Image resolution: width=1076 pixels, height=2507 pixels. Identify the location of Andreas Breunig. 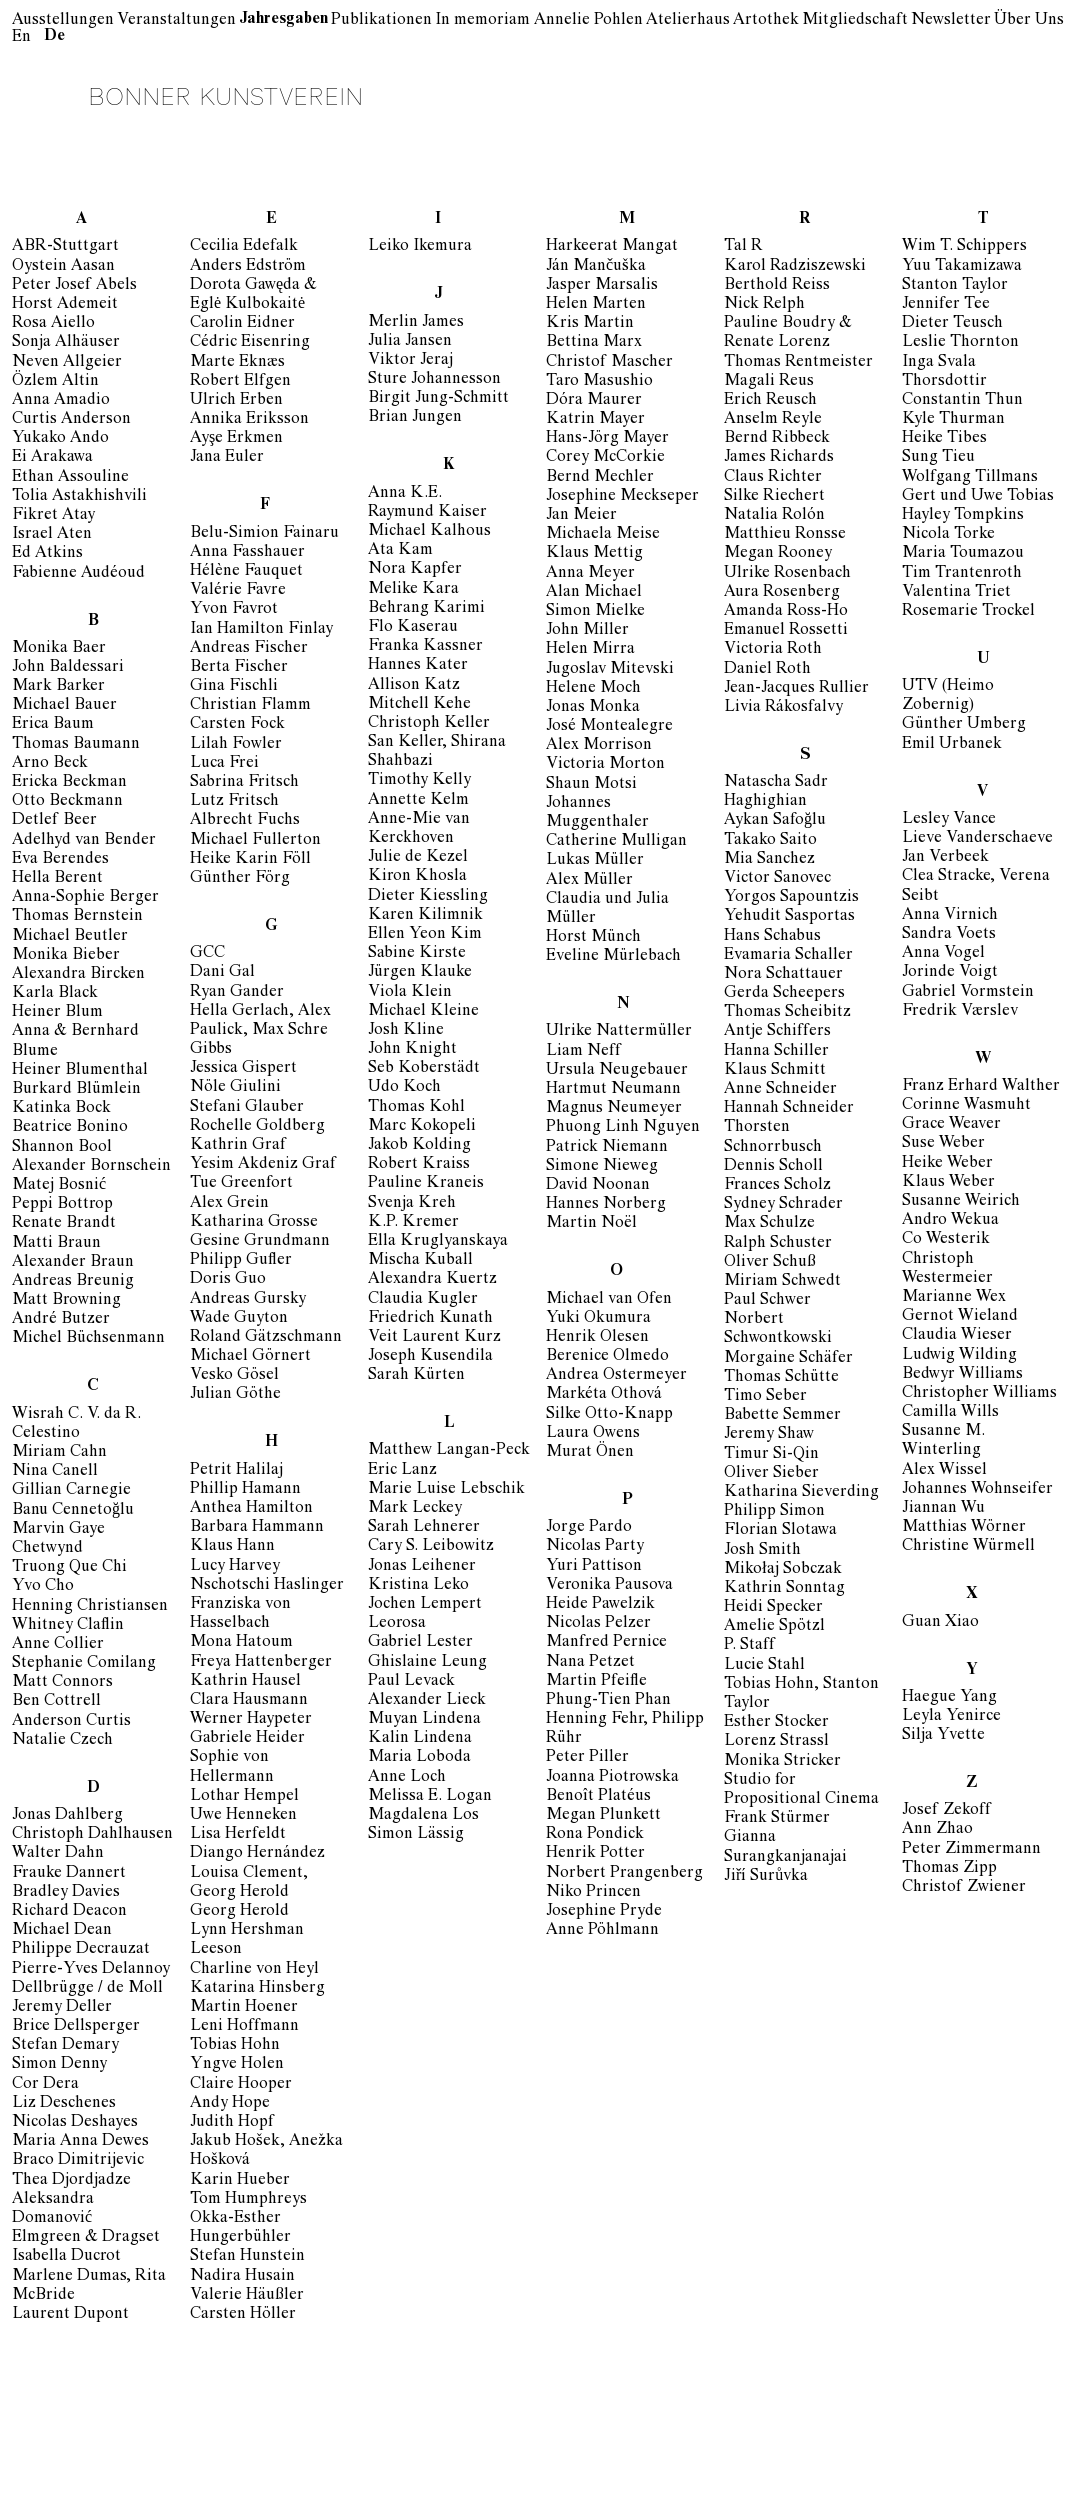
(73, 1282).